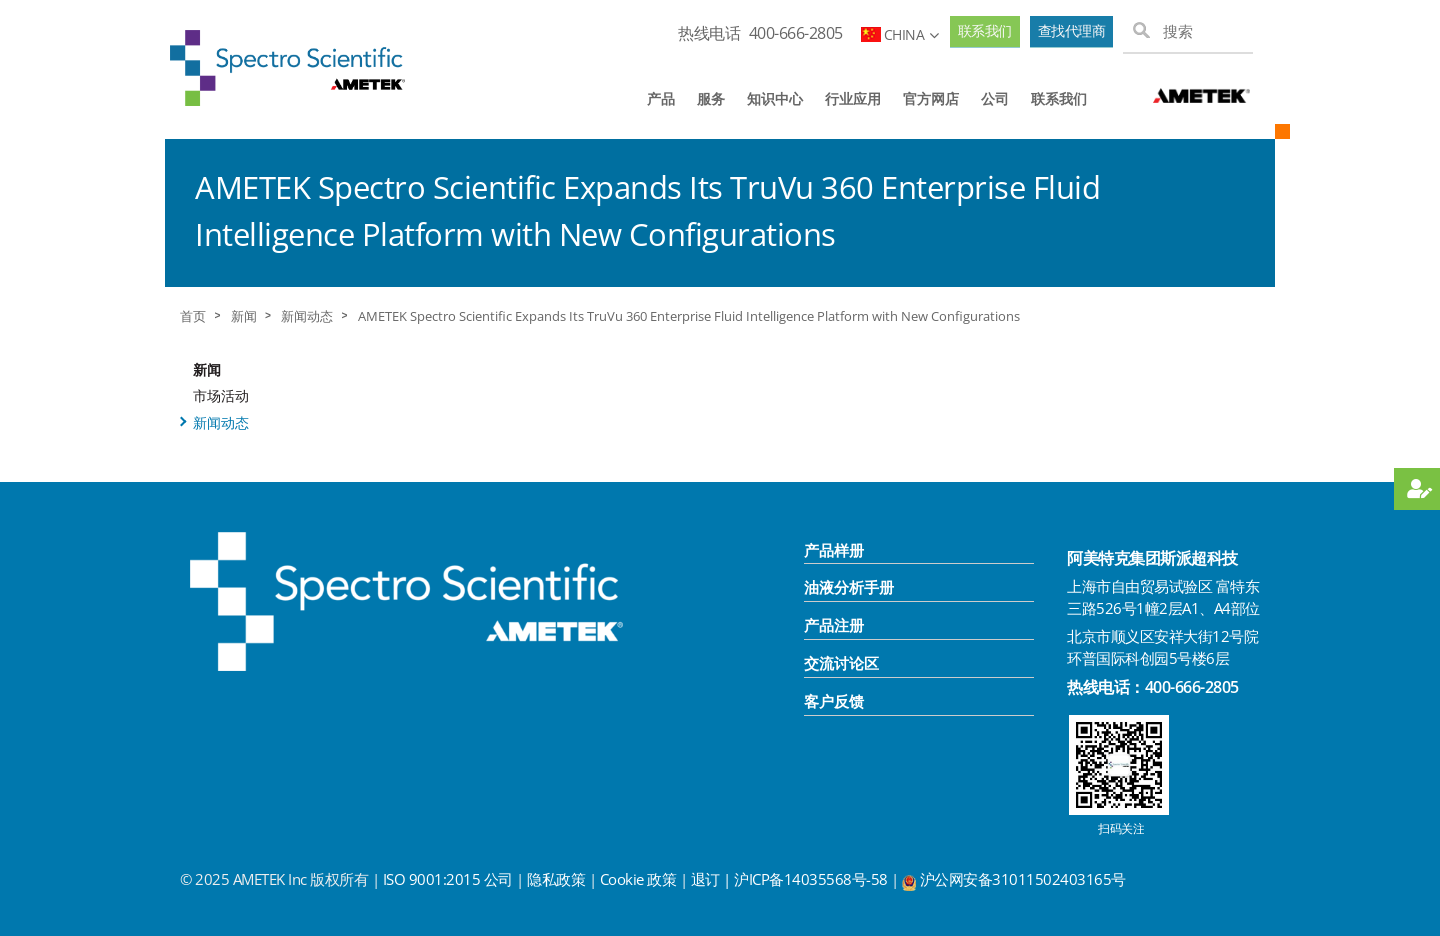 Image resolution: width=1440 pixels, height=936 pixels. Describe the element at coordinates (689, 316) in the screenshot. I see `AMETEK Spectro Scientific Expands Its TruVu 360 Enterprise Fluid Intelligence Platform with New Configurations` at that location.